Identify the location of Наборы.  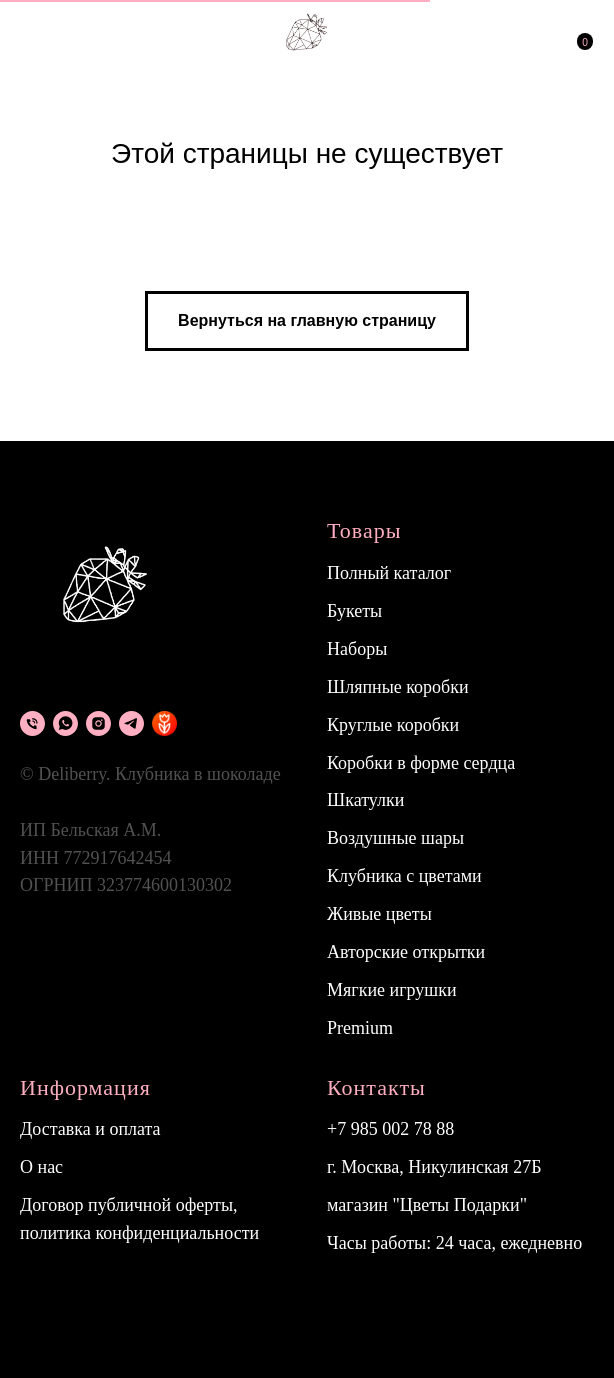
(357, 649).